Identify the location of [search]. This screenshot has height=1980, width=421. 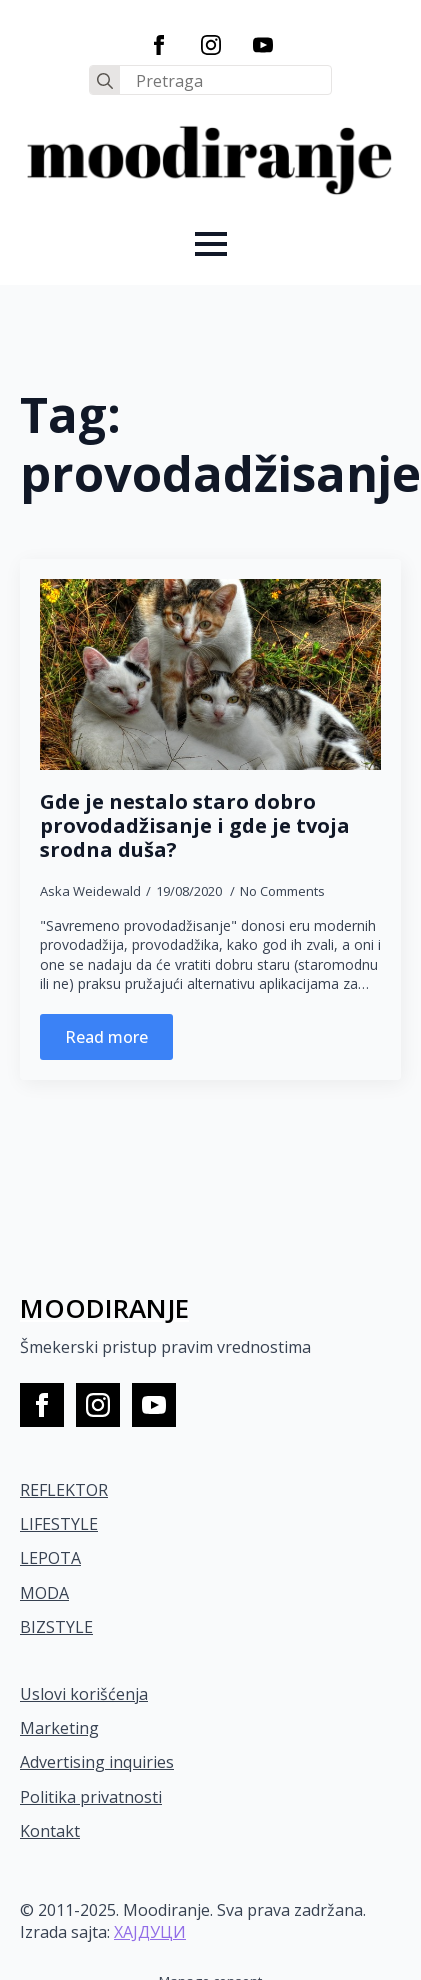
(105, 81).